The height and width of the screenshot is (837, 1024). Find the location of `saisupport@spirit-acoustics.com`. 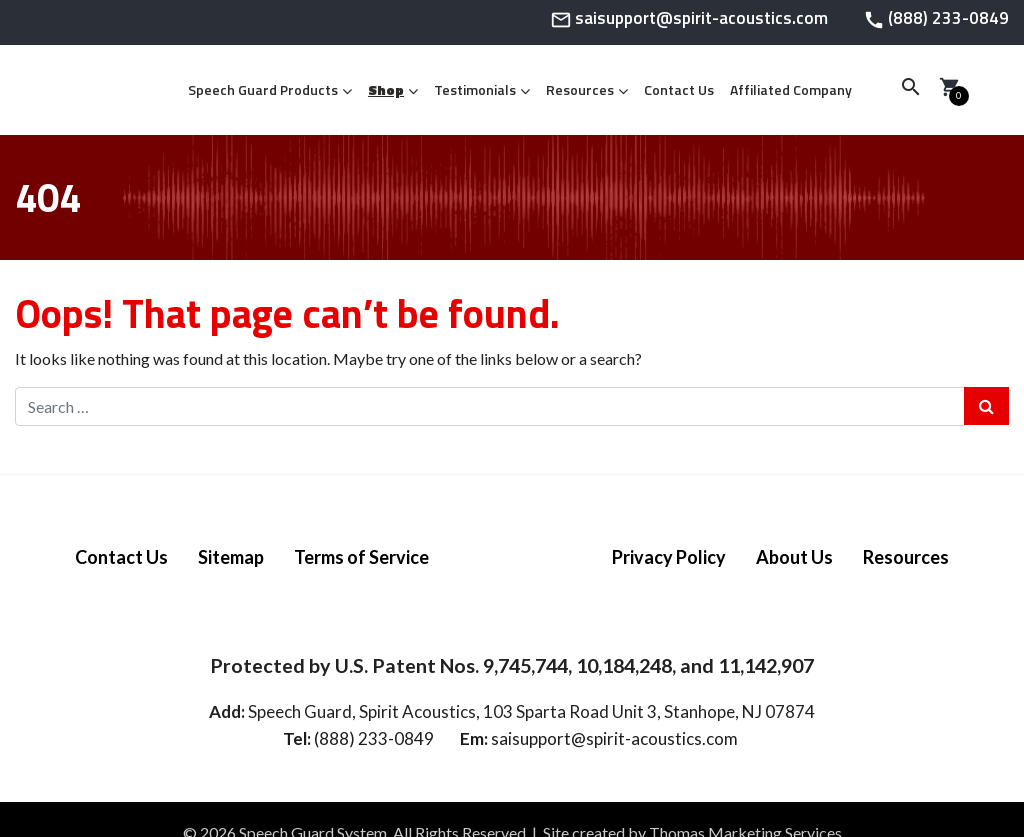

saisupport@spirit-acoustics.com is located at coordinates (614, 738).